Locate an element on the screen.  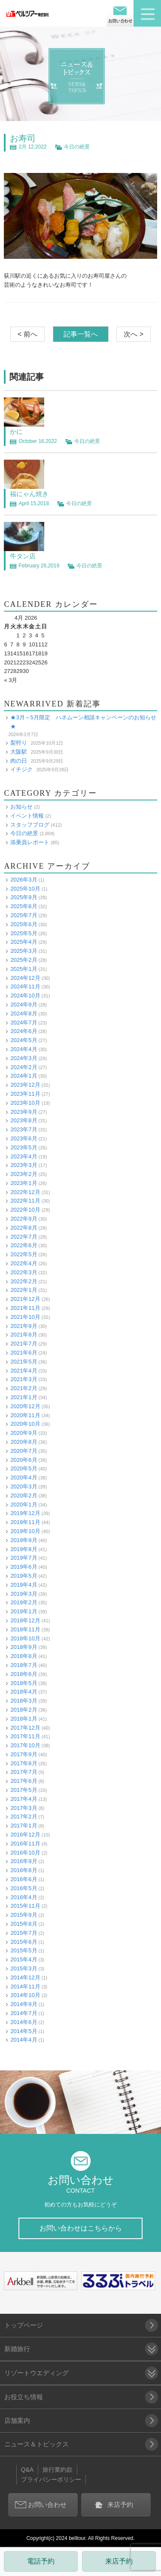
電話予約 is located at coordinates (41, 2561).